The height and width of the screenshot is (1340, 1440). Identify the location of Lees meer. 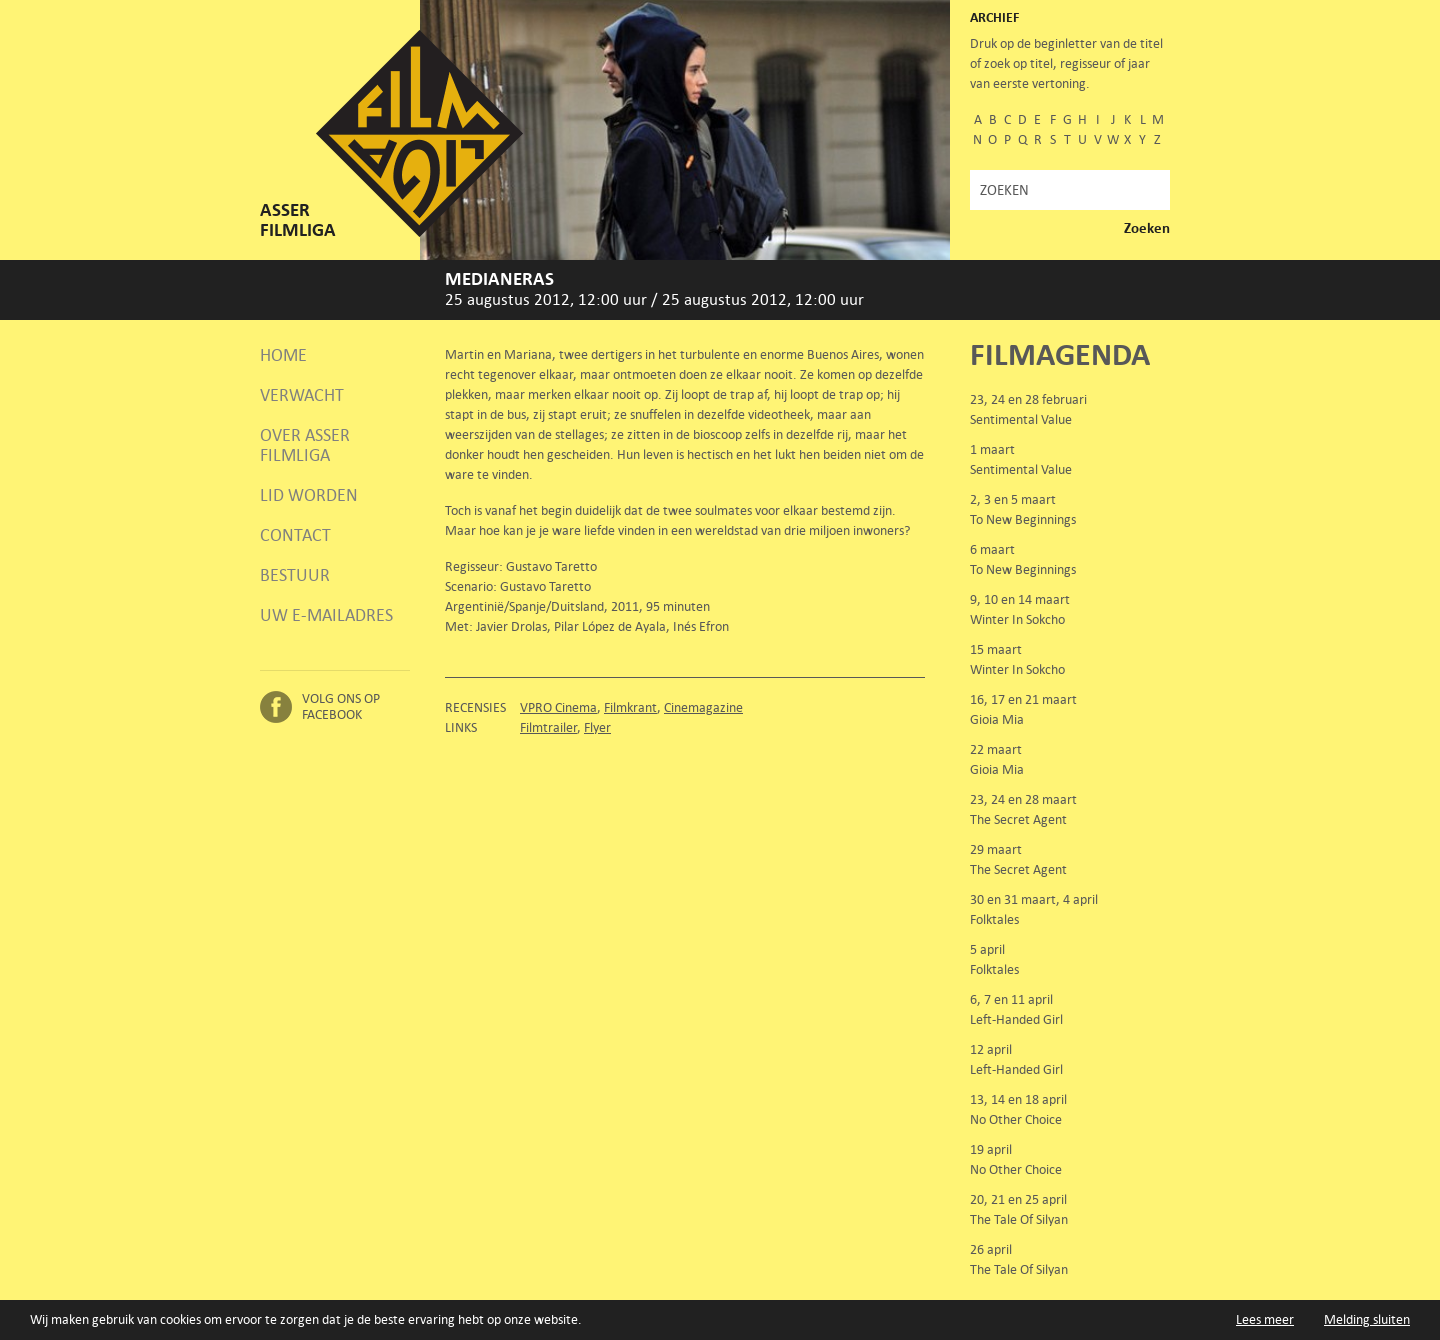
(1265, 1319).